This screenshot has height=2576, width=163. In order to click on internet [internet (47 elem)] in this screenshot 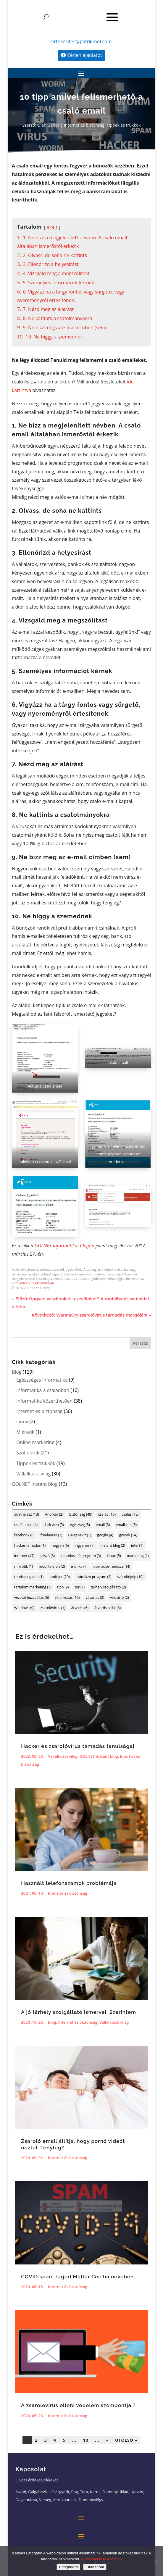, I will do `click(24, 1555)`.